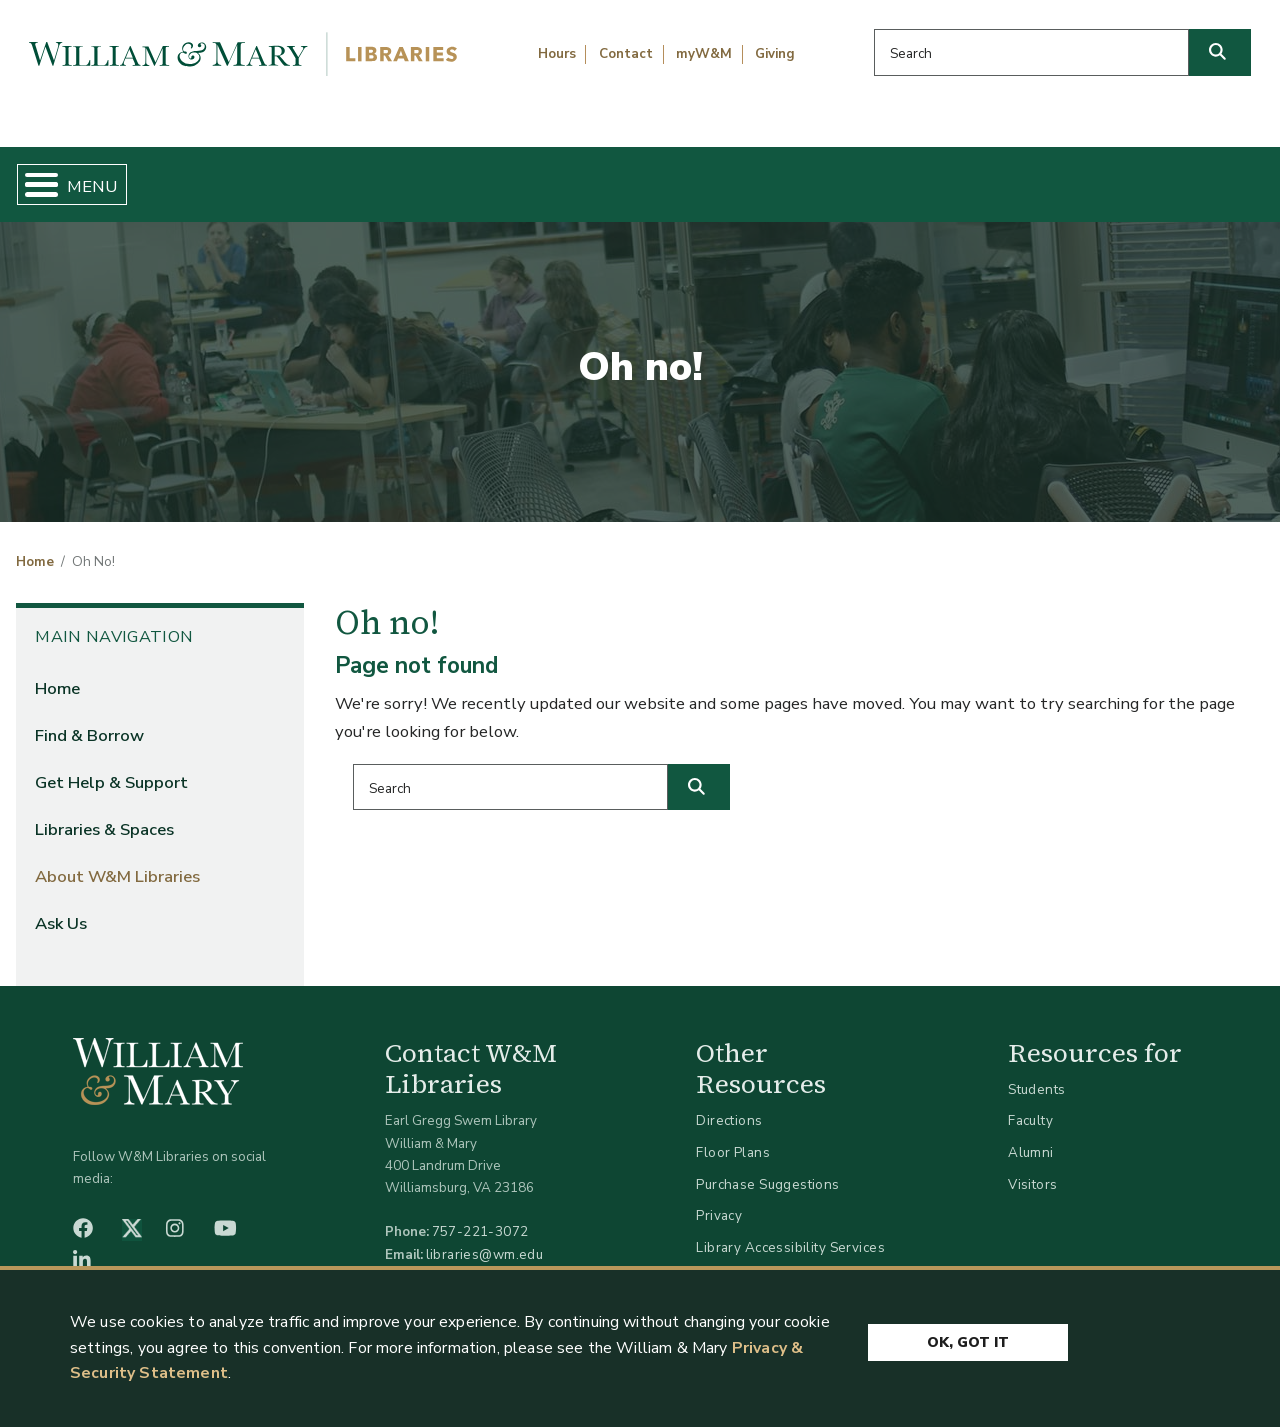 This screenshot has width=1280, height=1427. I want to click on Ok, Got It, so click(968, 1339).